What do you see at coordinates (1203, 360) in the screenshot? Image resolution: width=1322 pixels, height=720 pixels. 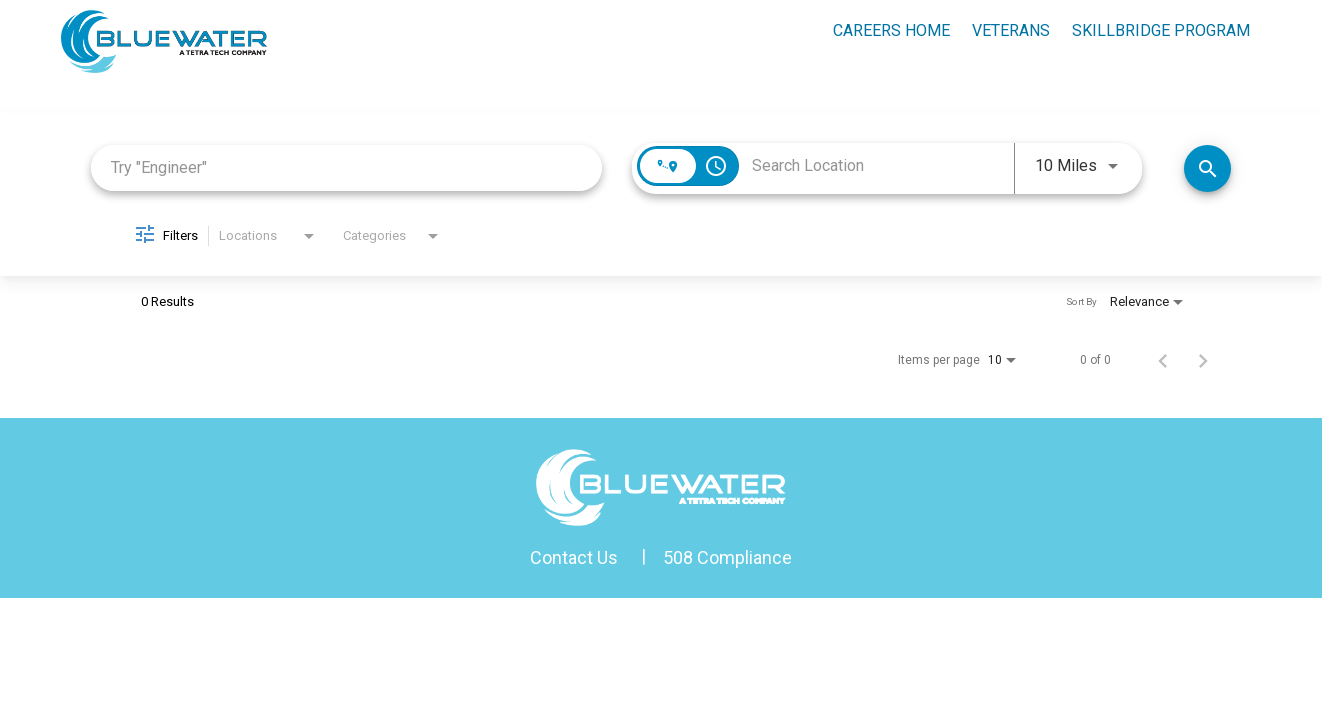 I see `[Next Page of Job Search Results]` at bounding box center [1203, 360].